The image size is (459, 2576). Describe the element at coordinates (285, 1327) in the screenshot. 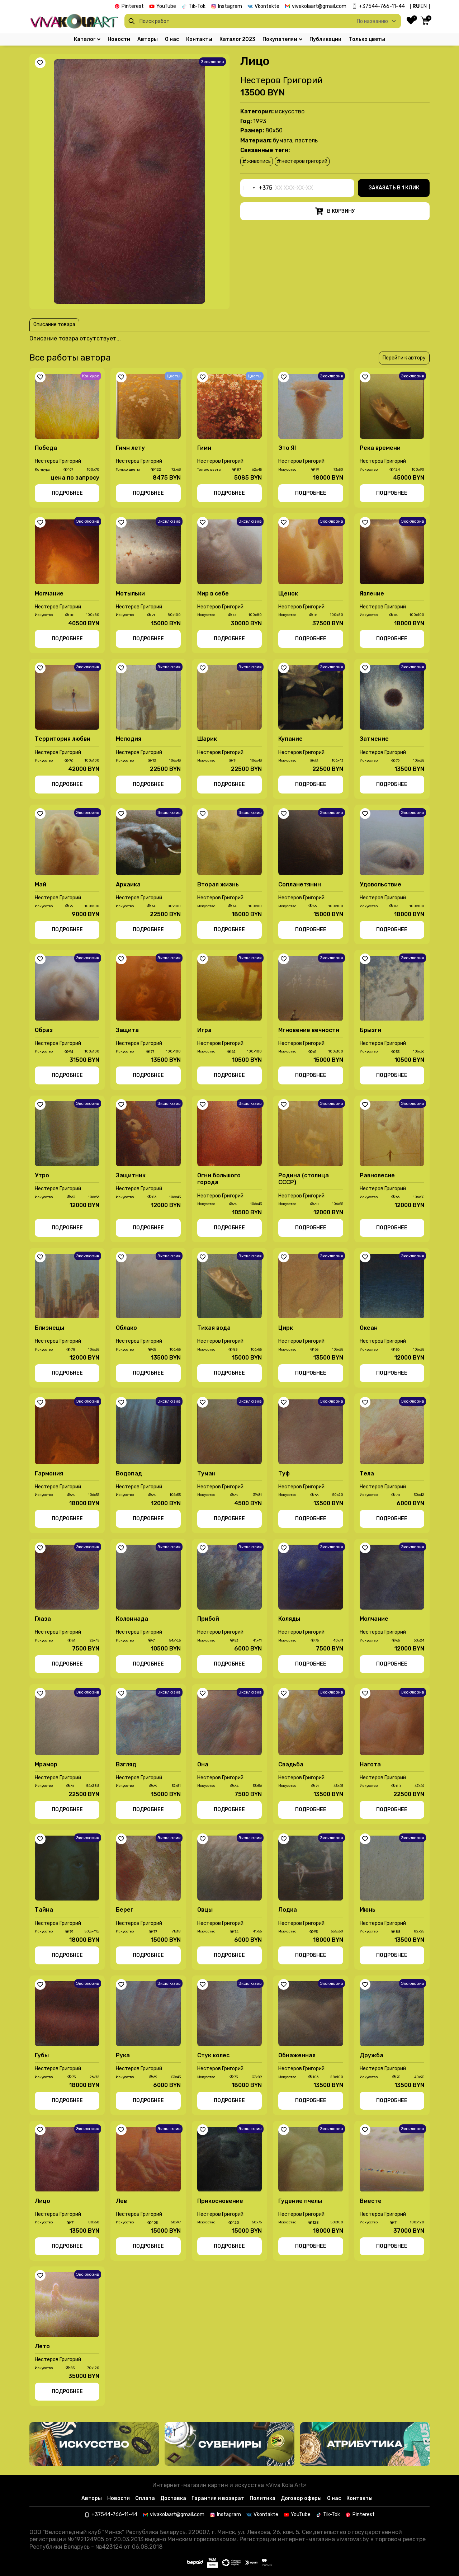

I see `Цирк` at that location.